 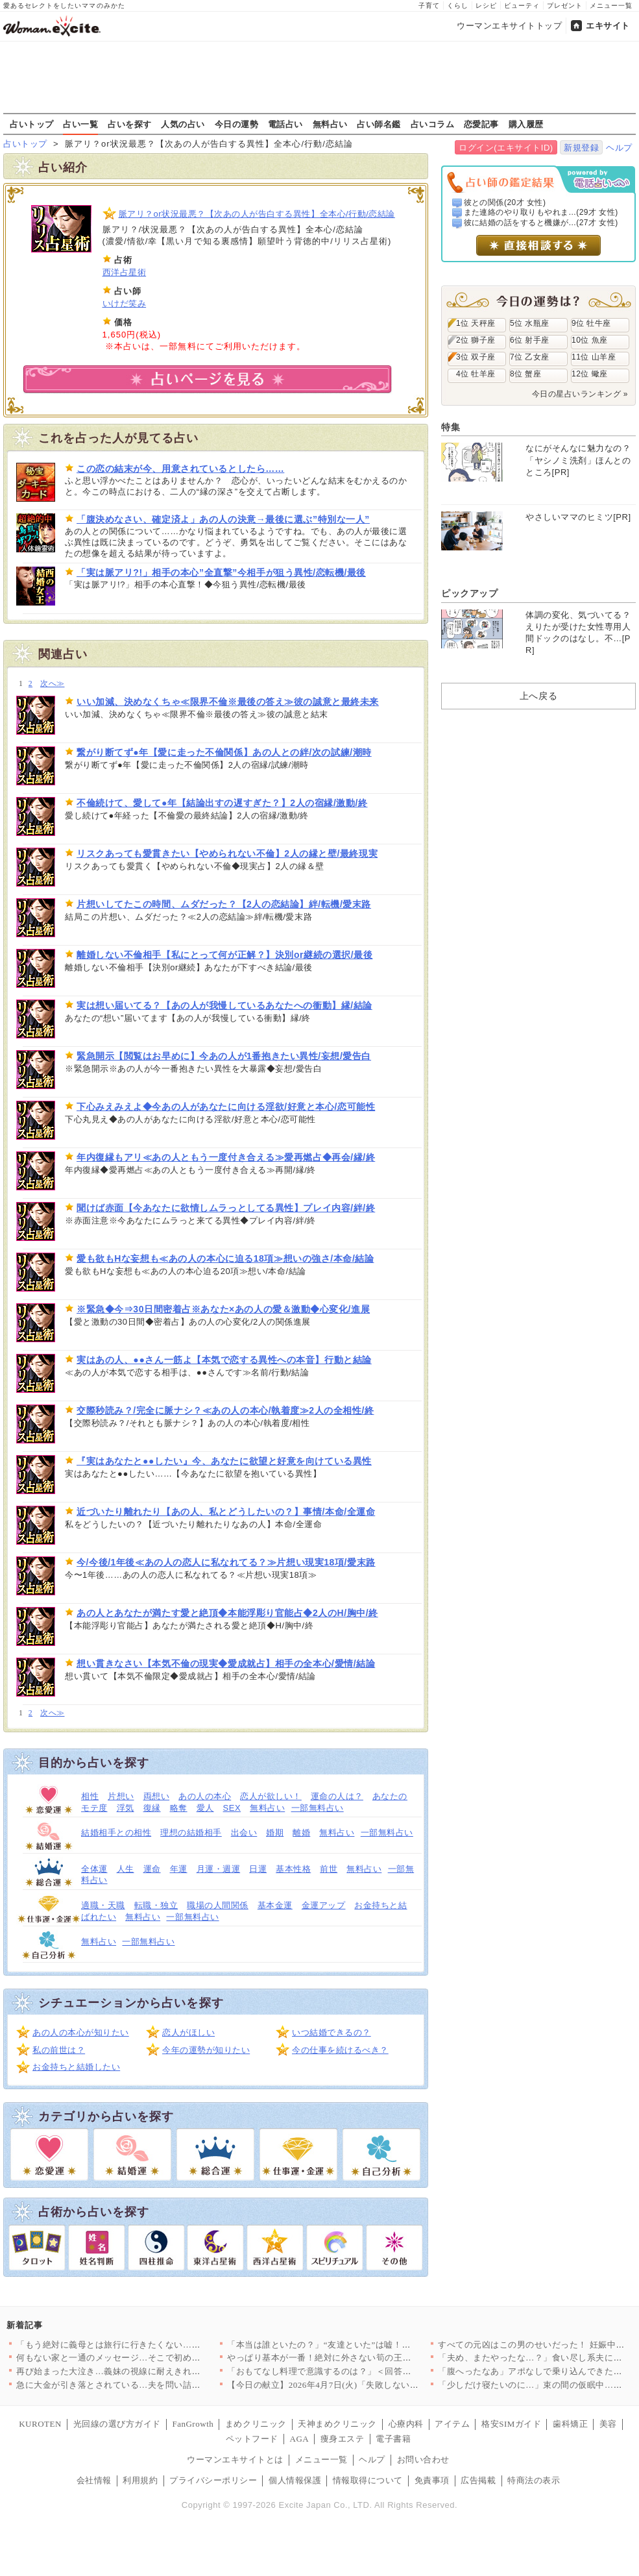 What do you see at coordinates (526, 124) in the screenshot?
I see `購入履歴` at bounding box center [526, 124].